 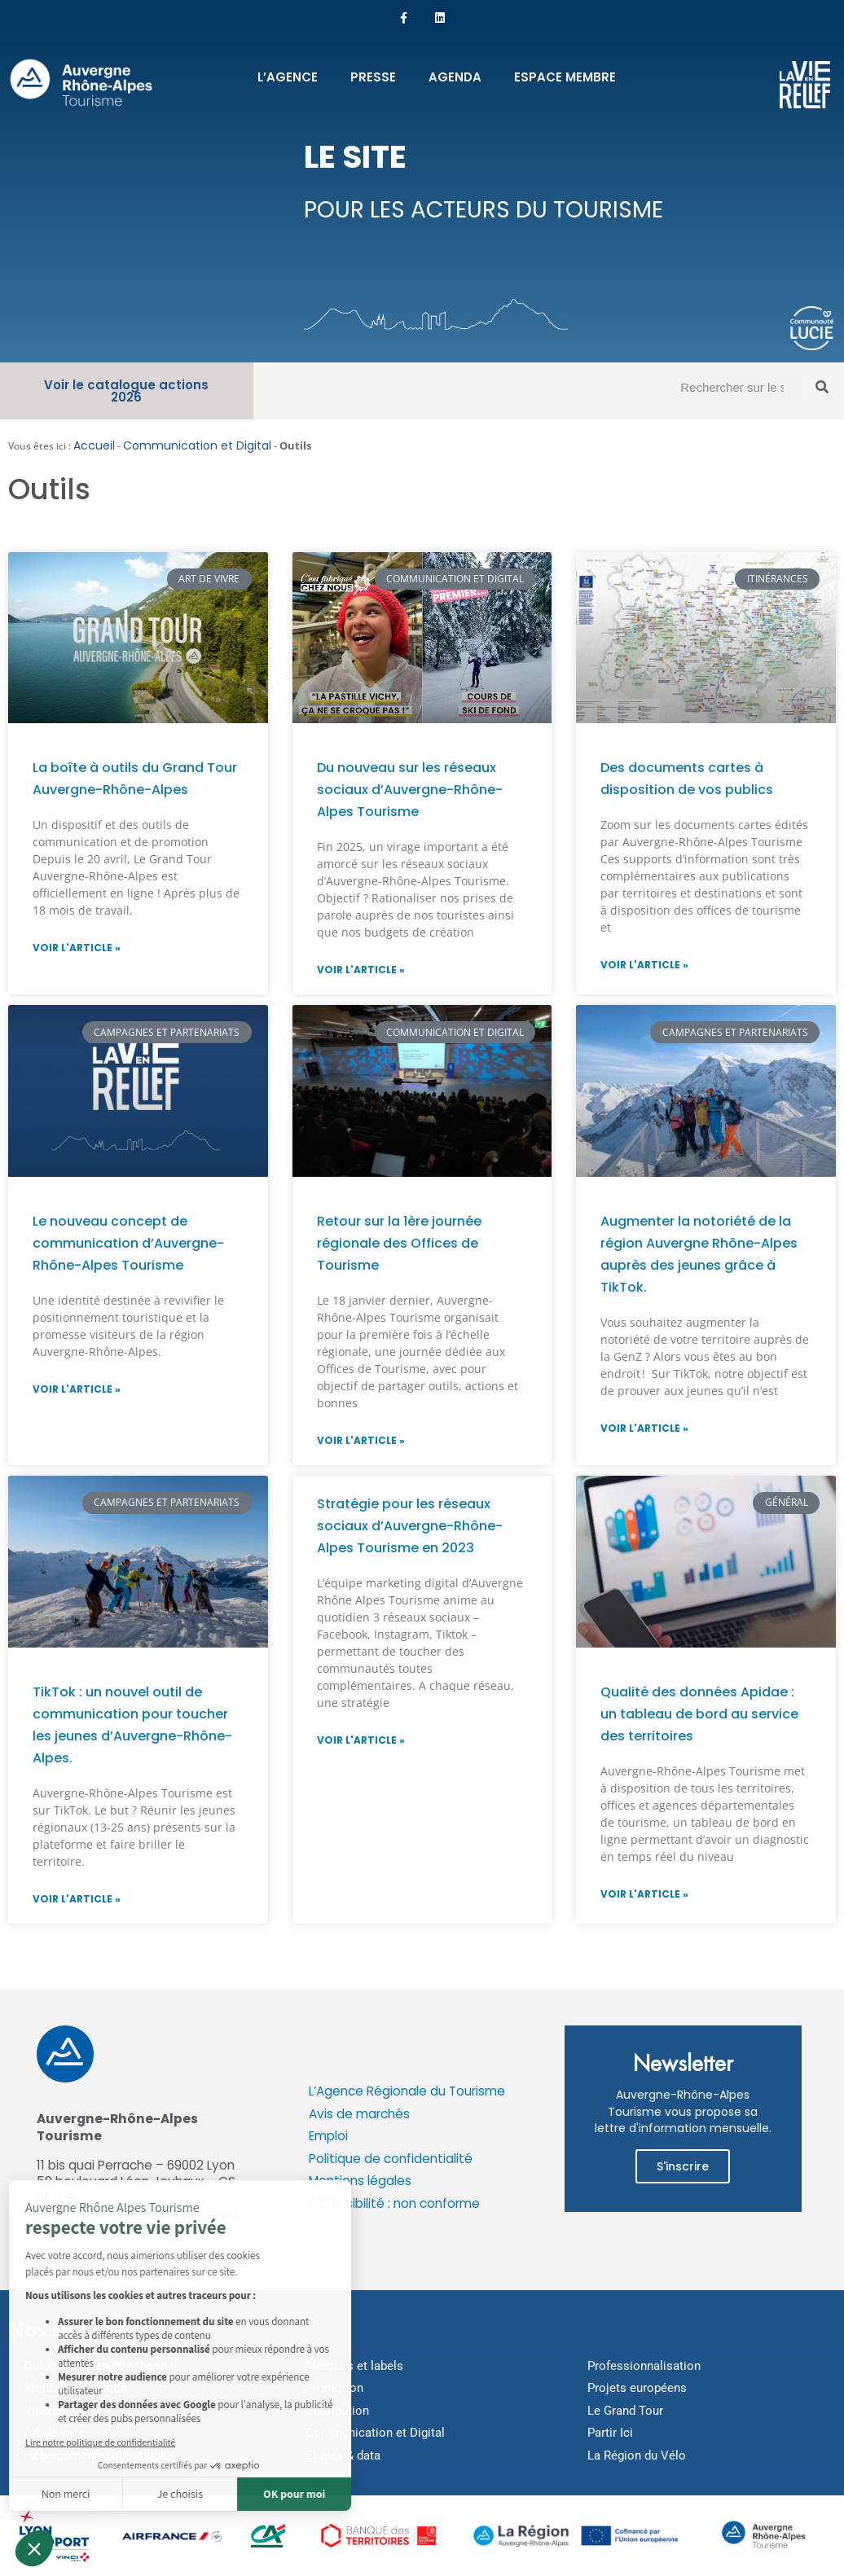 I want to click on Voir l'article » [En savoir plus sur Des documents cartes à disposition de vos publics], so click(x=644, y=965).